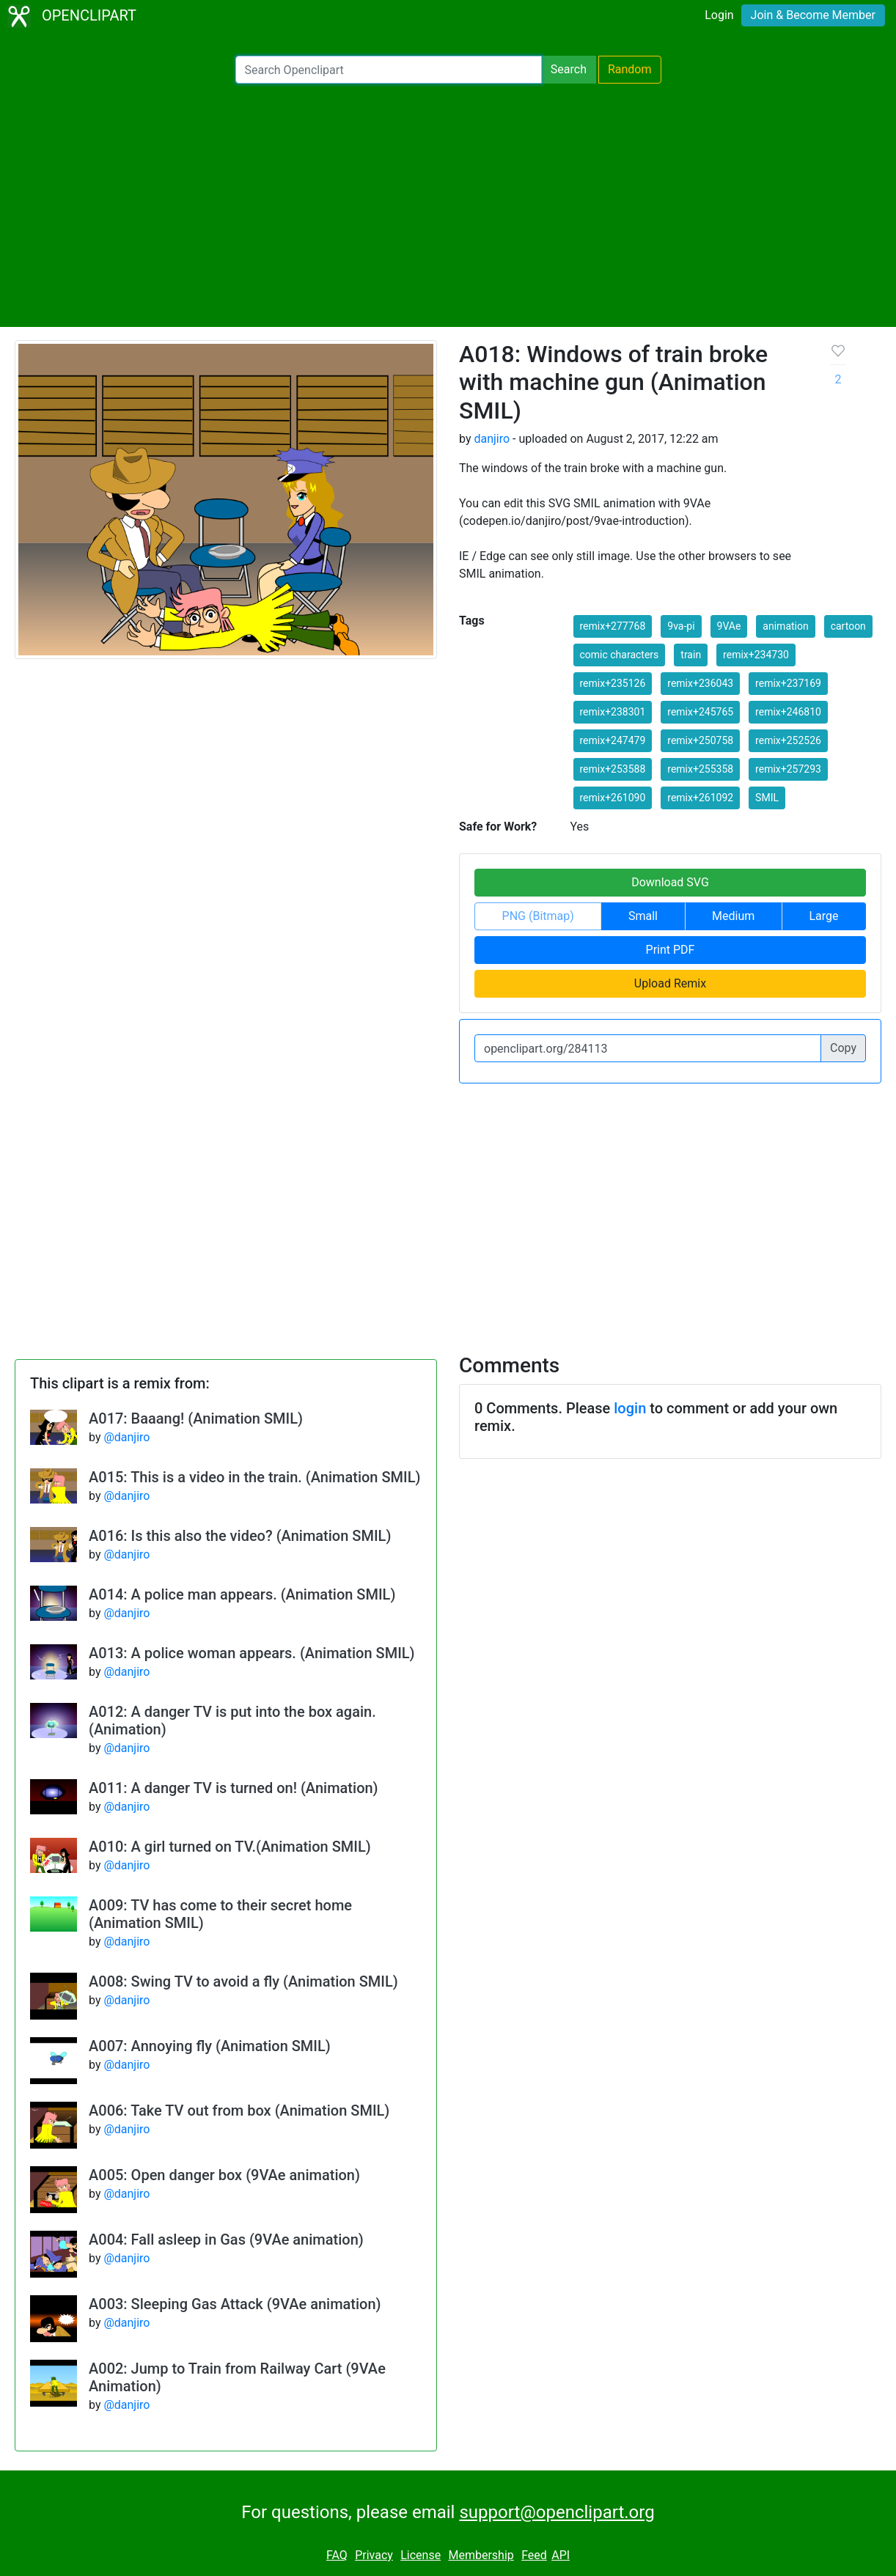  What do you see at coordinates (480, 2555) in the screenshot?
I see `Membership` at bounding box center [480, 2555].